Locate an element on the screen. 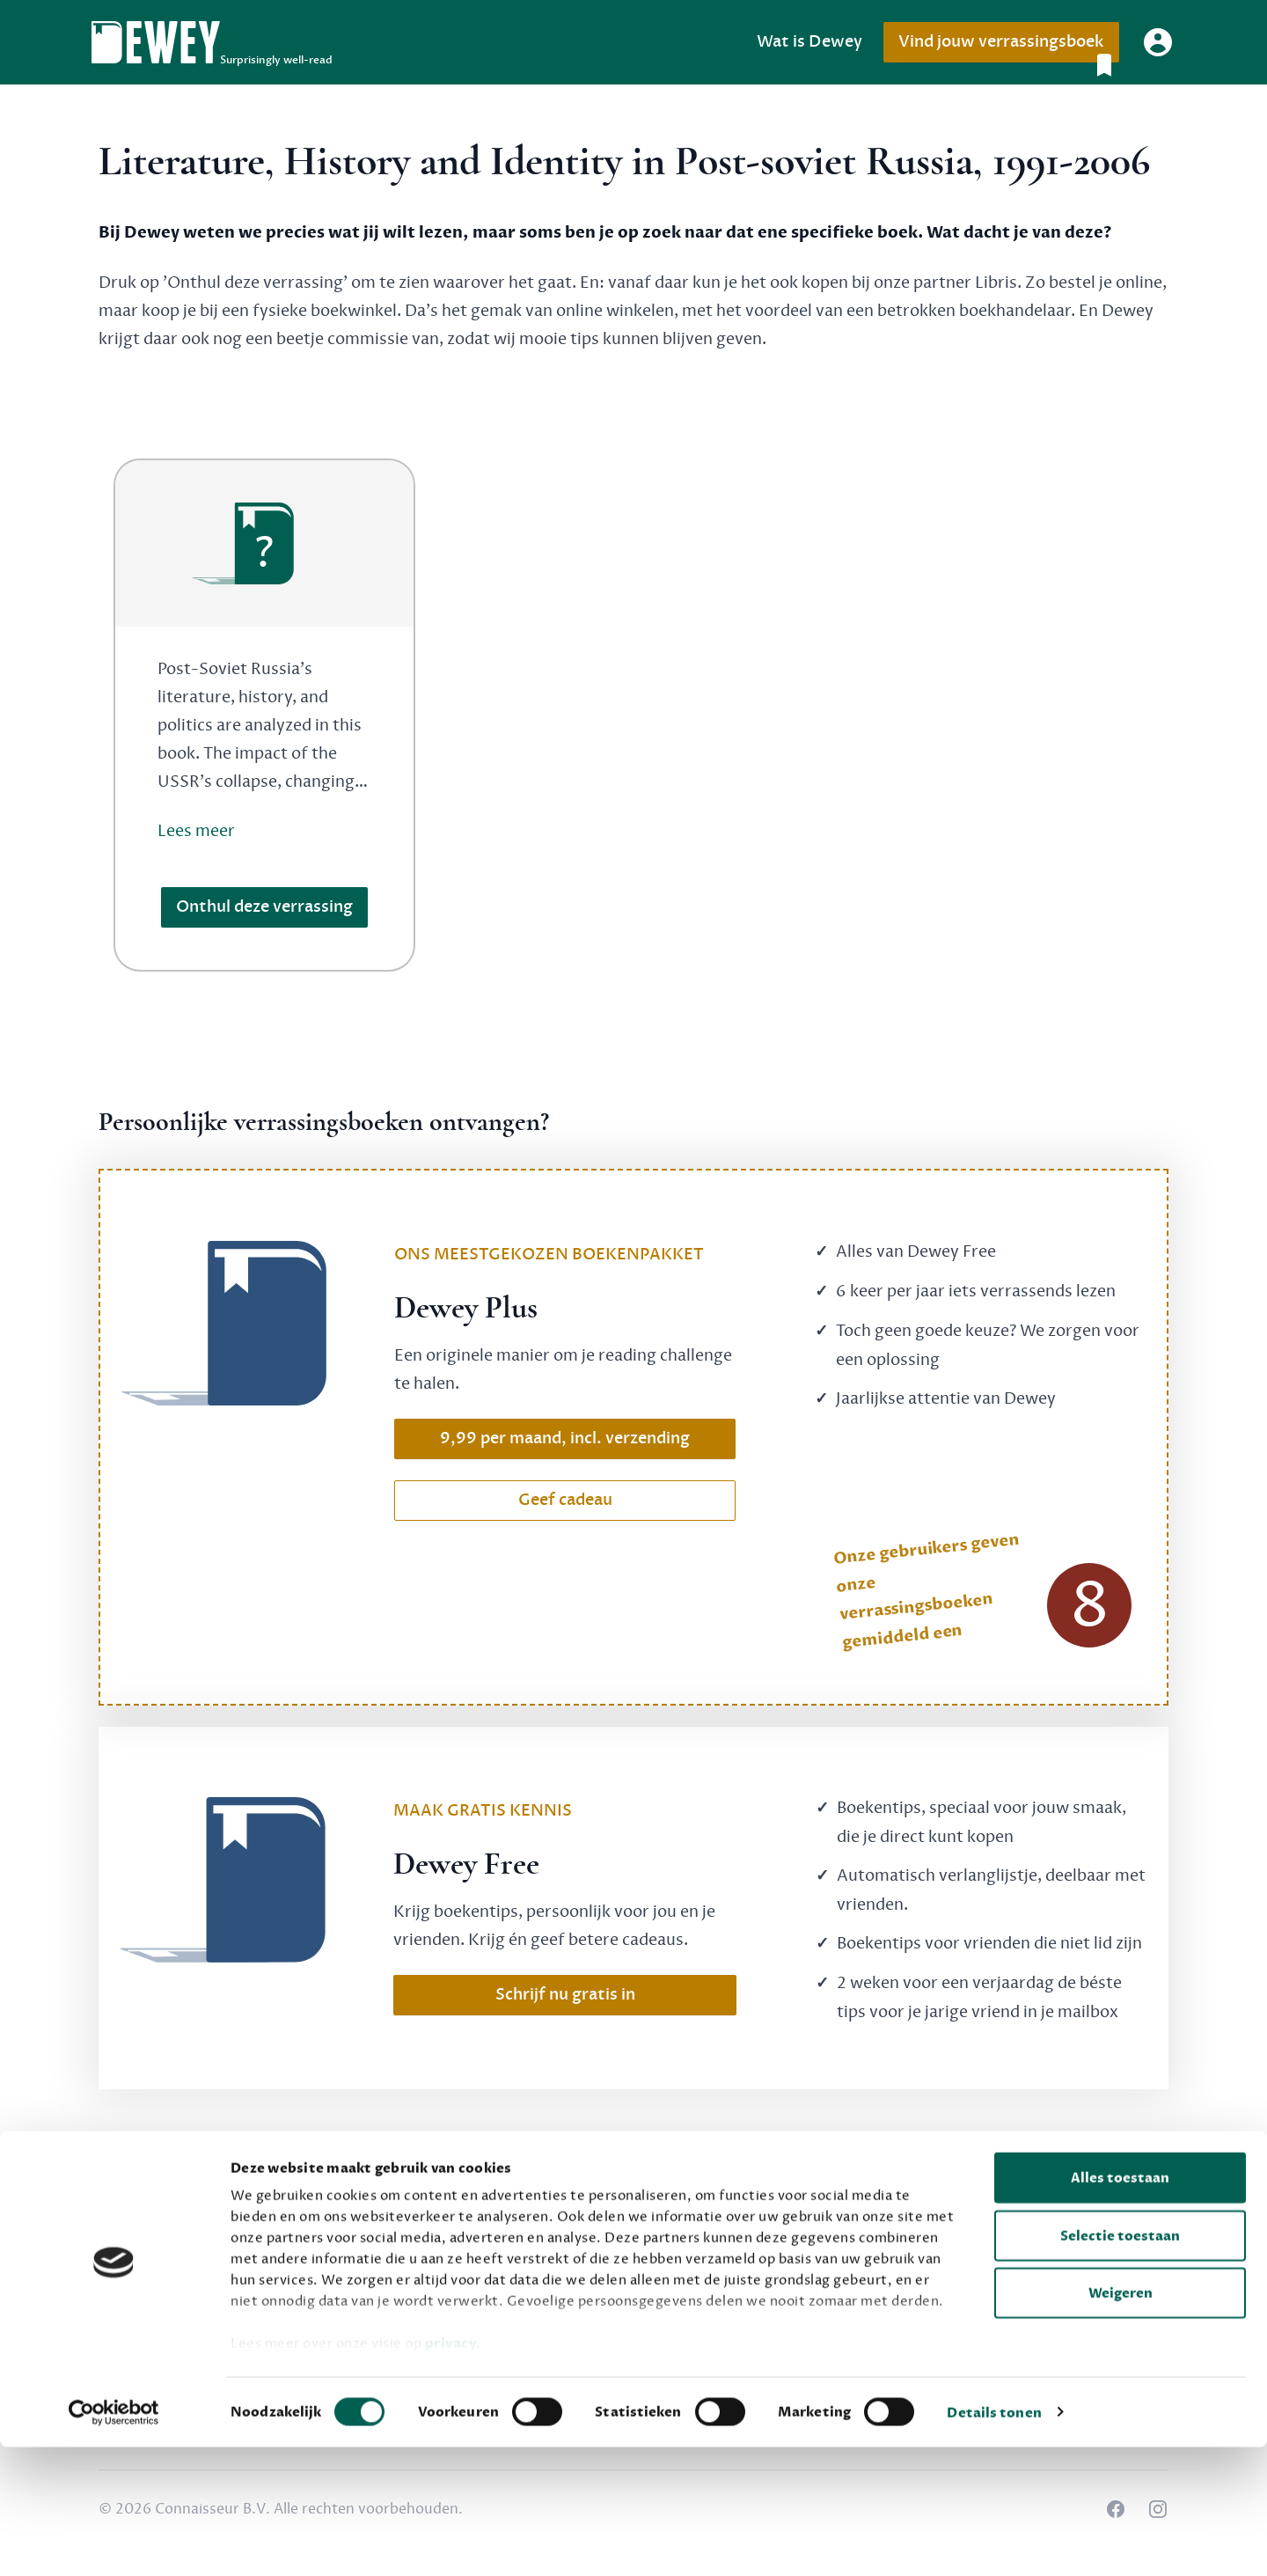 Image resolution: width=1267 pixels, height=2576 pixels. Wat is Dewey is located at coordinates (809, 42).